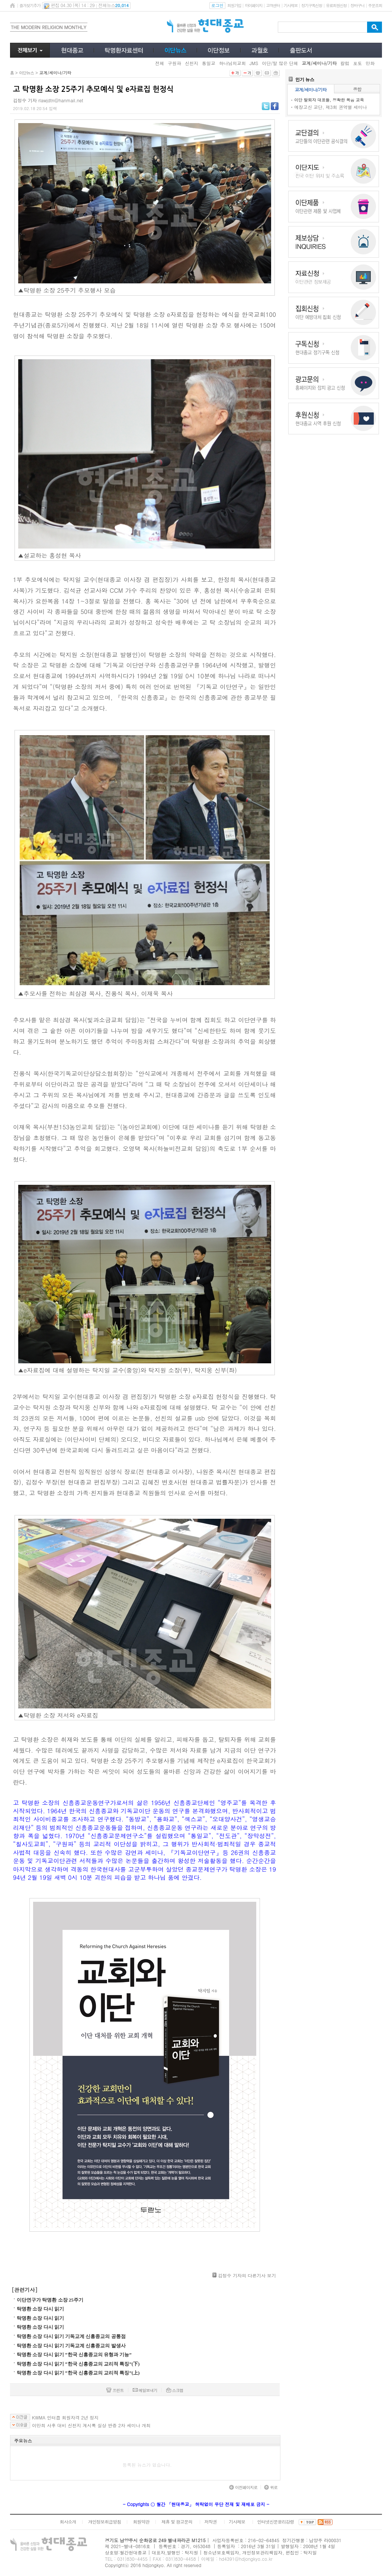 This screenshot has height=2576, width=392. Describe the element at coordinates (145, 2390) in the screenshot. I see `메일보내기` at that location.